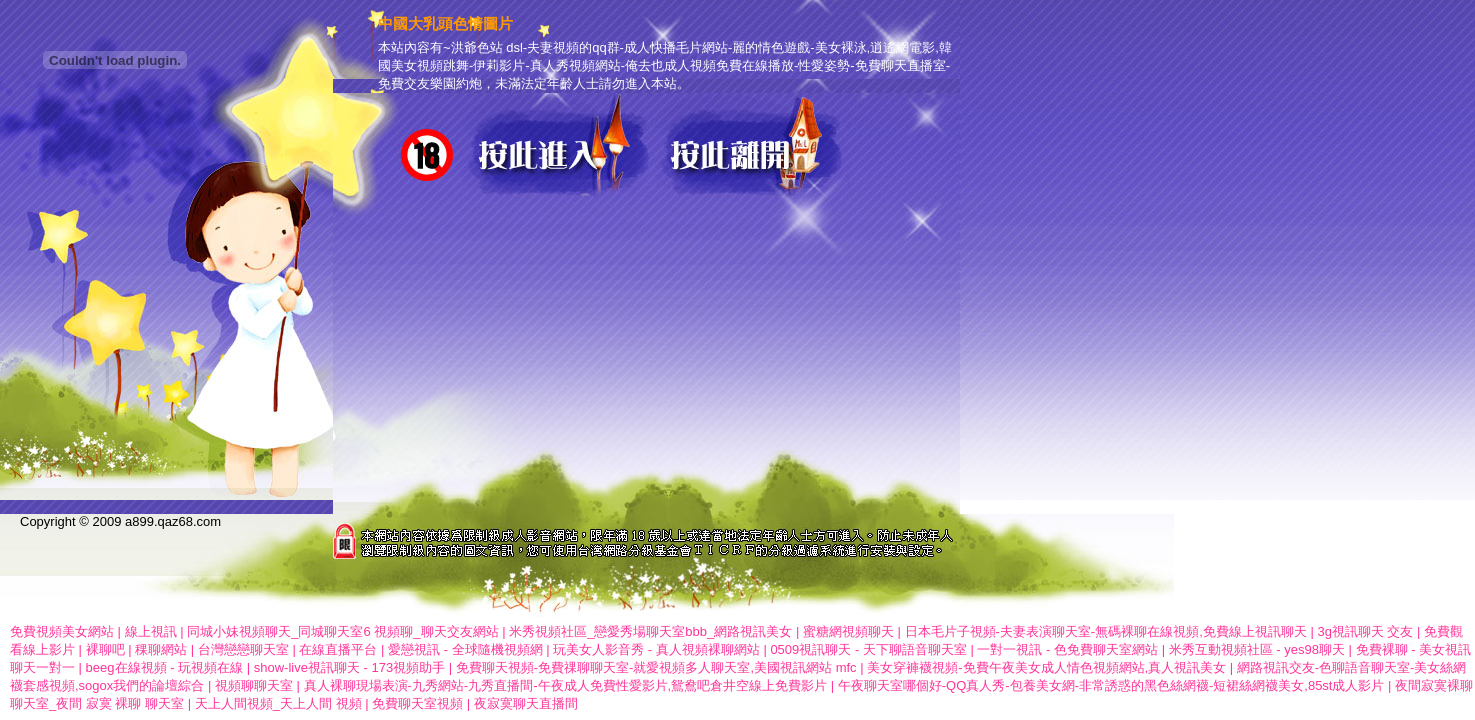 The height and width of the screenshot is (720, 1475). Describe the element at coordinates (656, 667) in the screenshot. I see `免費聊天視頻-免費祼聊聊天室-就愛視頻多人聊天室,美國視訊網站 mfc` at that location.